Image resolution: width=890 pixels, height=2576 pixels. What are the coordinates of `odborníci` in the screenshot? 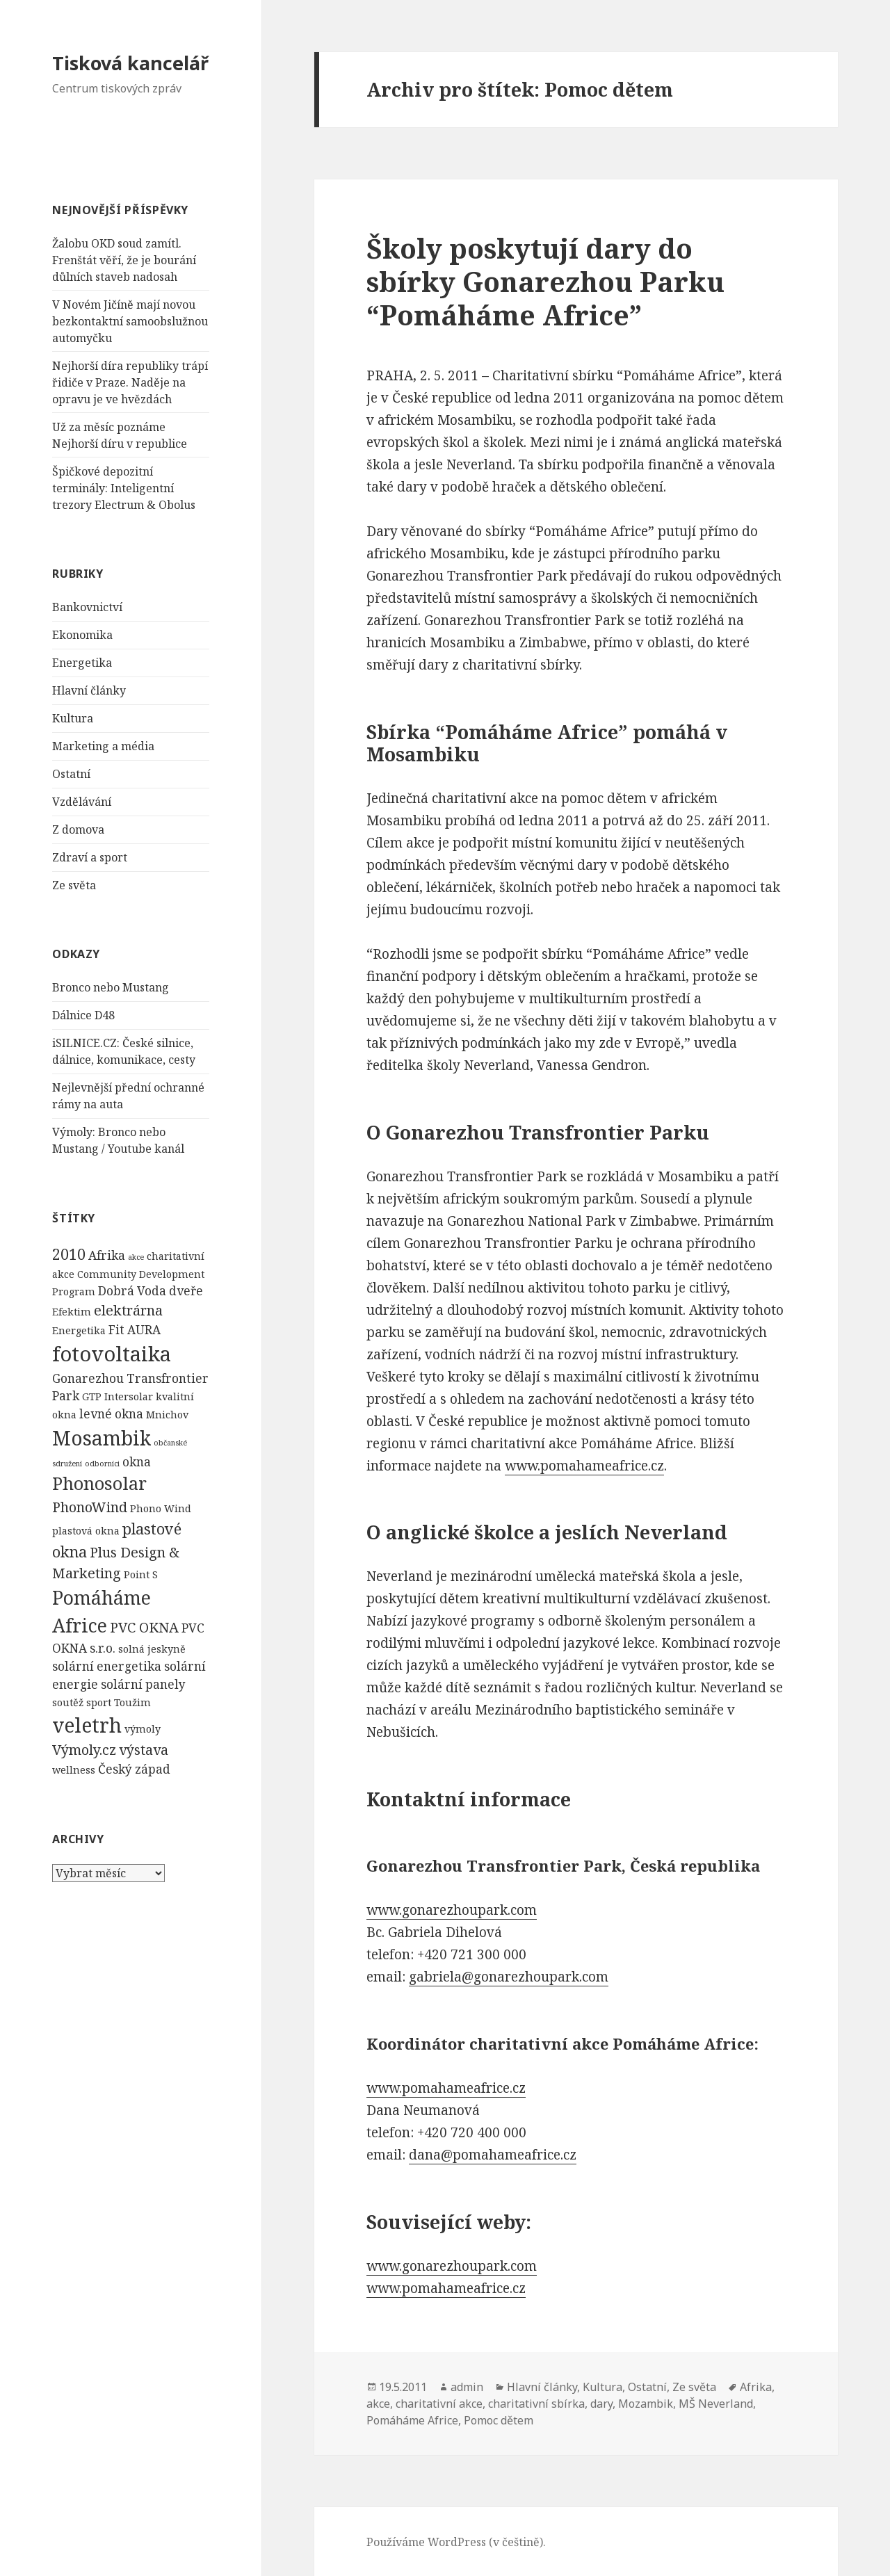 It's located at (102, 1463).